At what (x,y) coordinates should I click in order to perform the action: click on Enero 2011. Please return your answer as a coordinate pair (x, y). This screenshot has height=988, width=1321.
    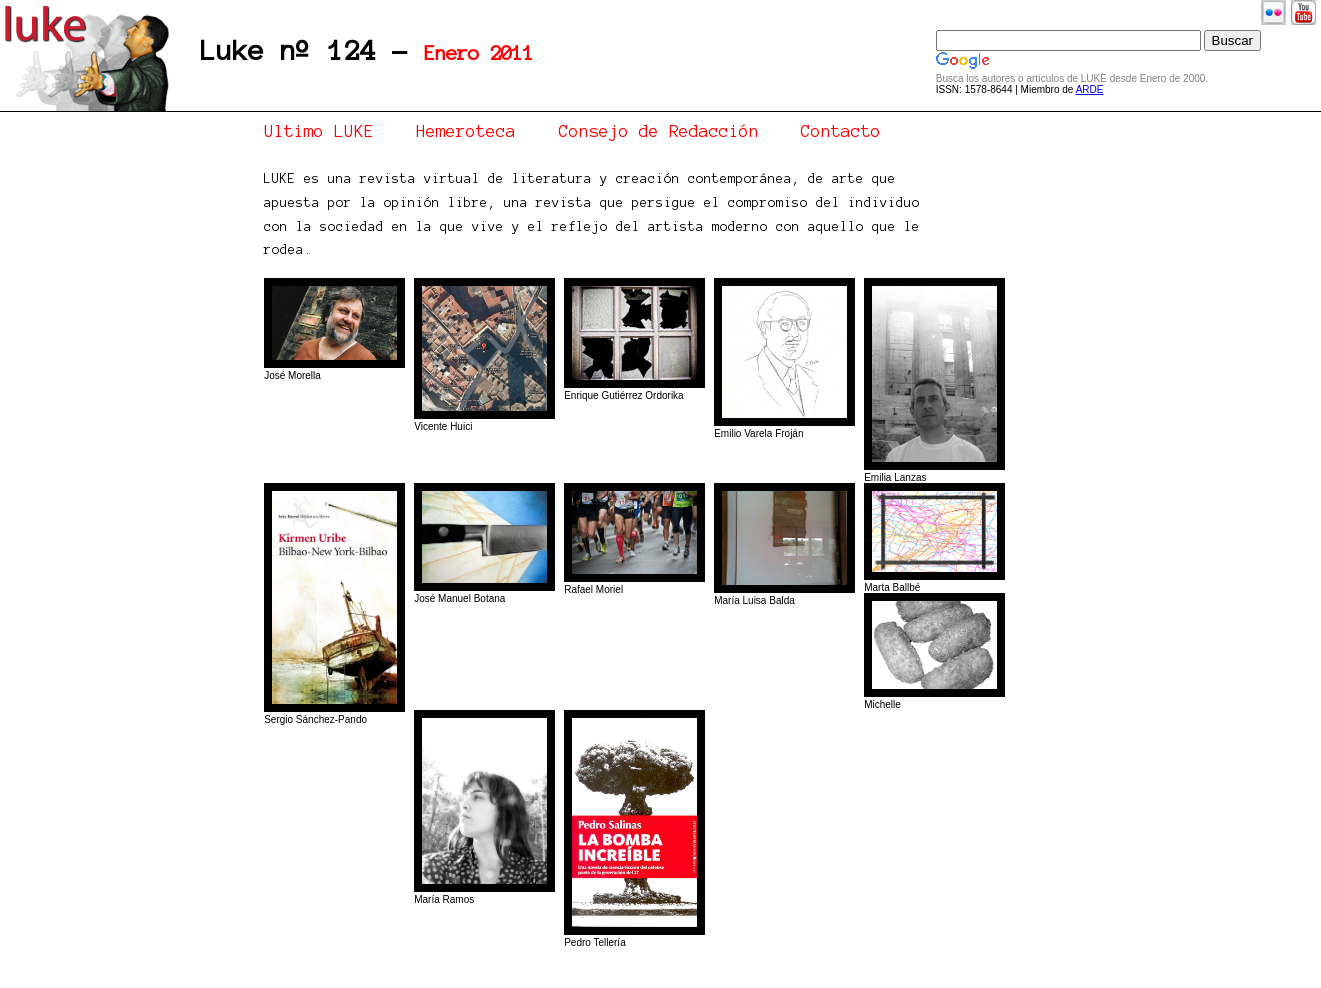
    Looking at the image, I should click on (479, 53).